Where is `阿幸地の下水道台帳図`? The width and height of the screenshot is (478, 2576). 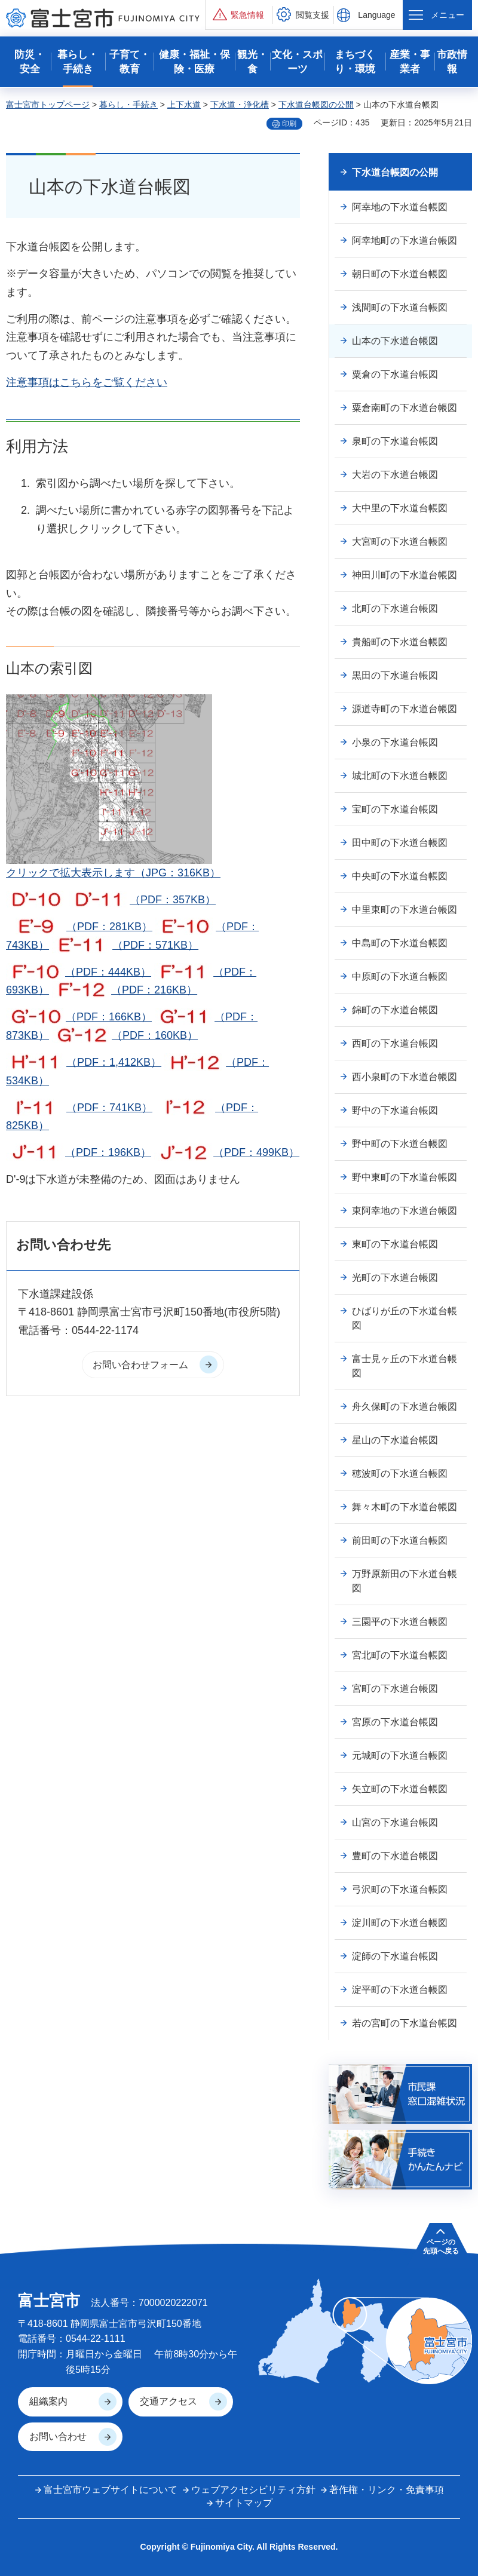 阿幸地の下水道台帳図 is located at coordinates (400, 207).